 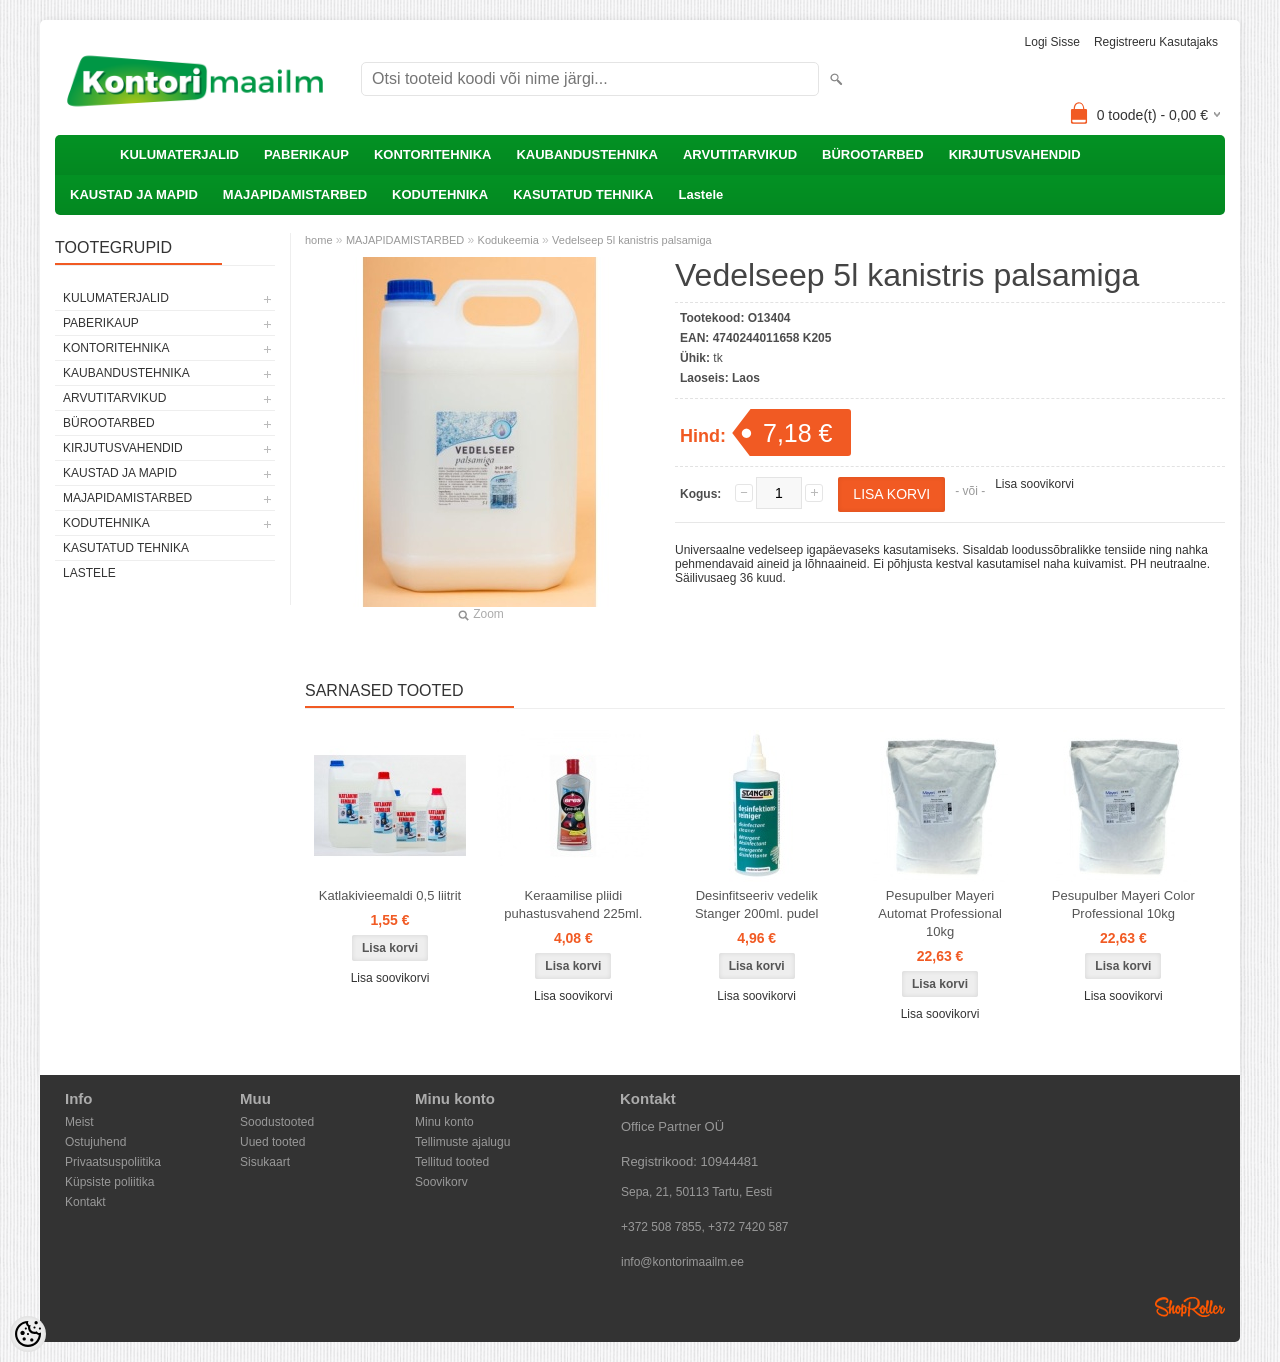 What do you see at coordinates (1156, 42) in the screenshot?
I see `Registreeru kasutajaks` at bounding box center [1156, 42].